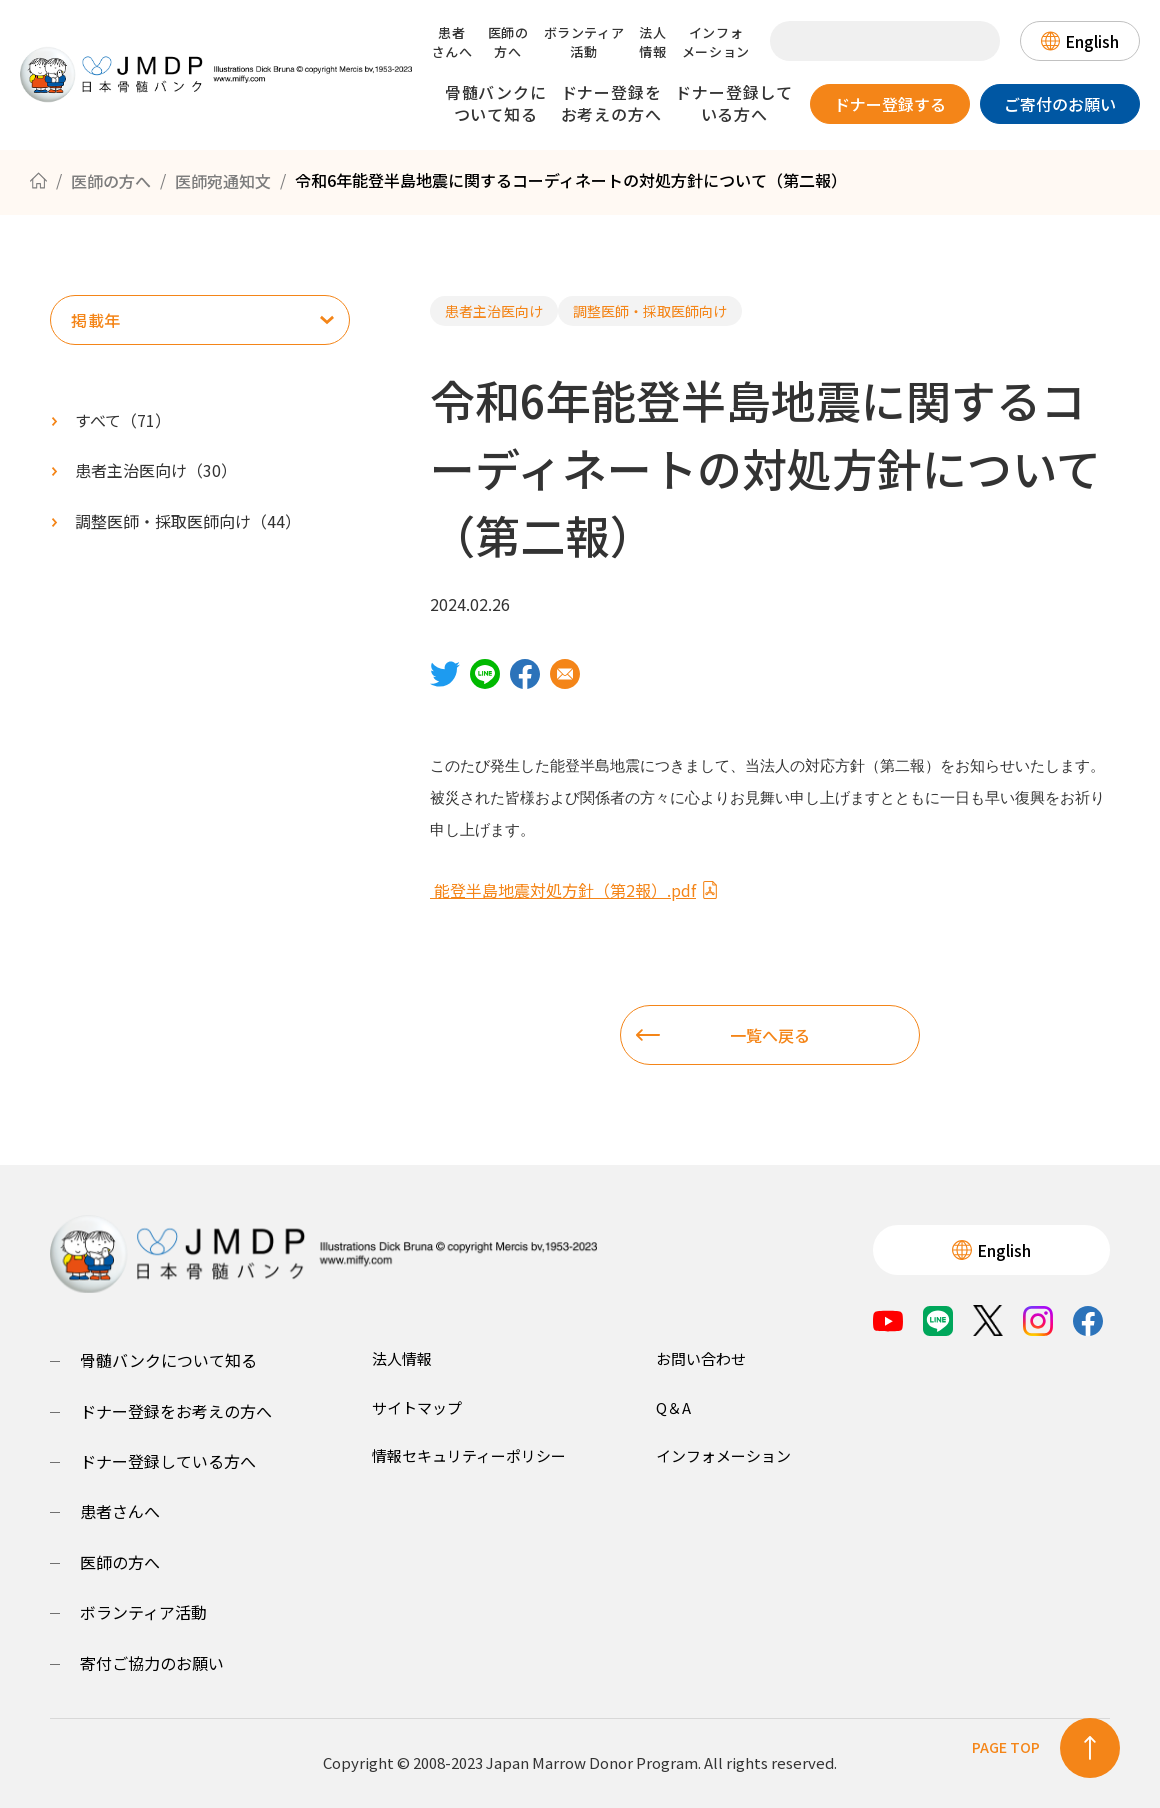  I want to click on インフォメーション, so click(716, 42).